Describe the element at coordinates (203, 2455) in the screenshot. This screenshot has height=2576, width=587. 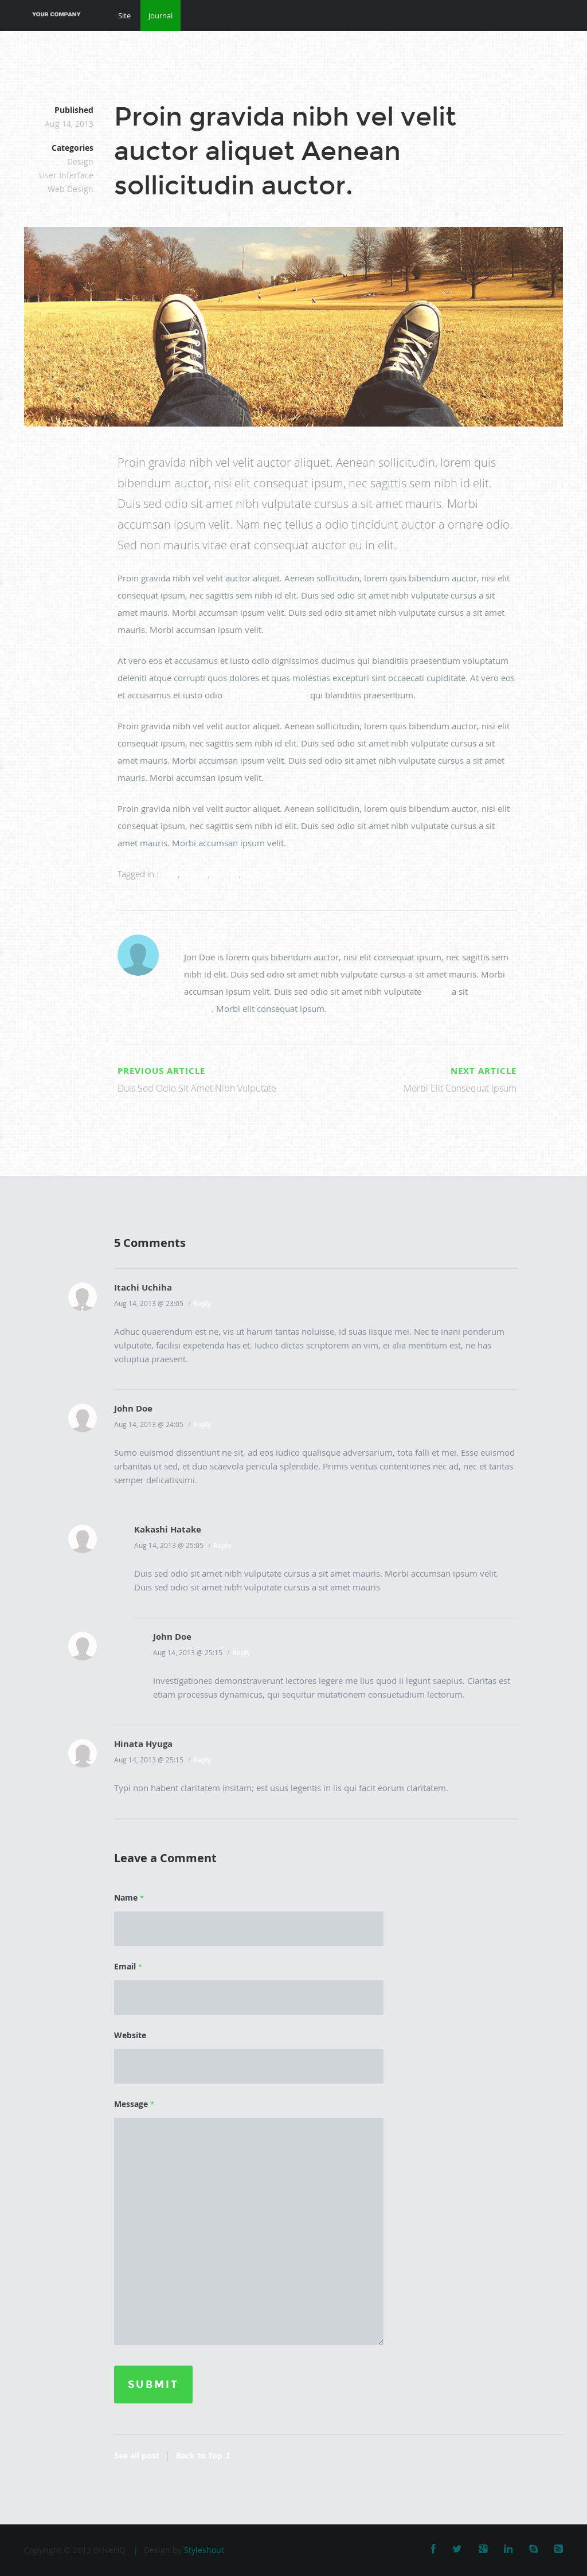
I see `Back to Top` at that location.